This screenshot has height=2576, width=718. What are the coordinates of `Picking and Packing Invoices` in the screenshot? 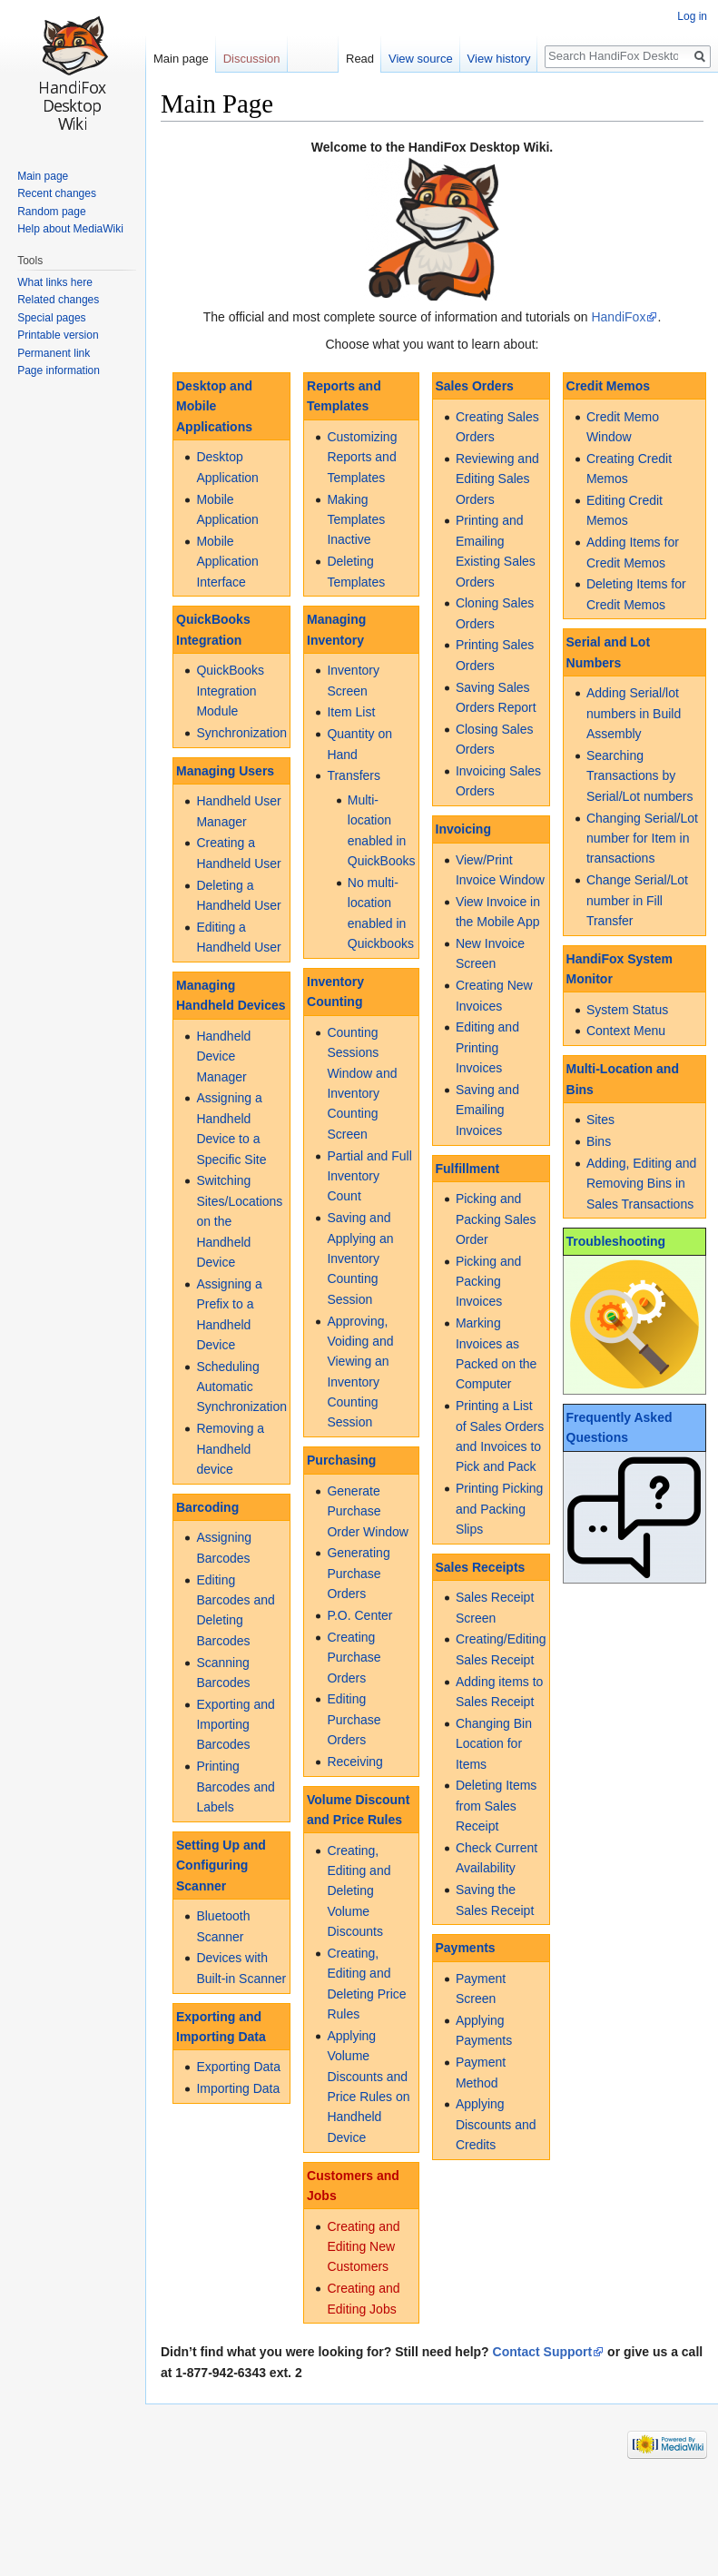 It's located at (488, 1281).